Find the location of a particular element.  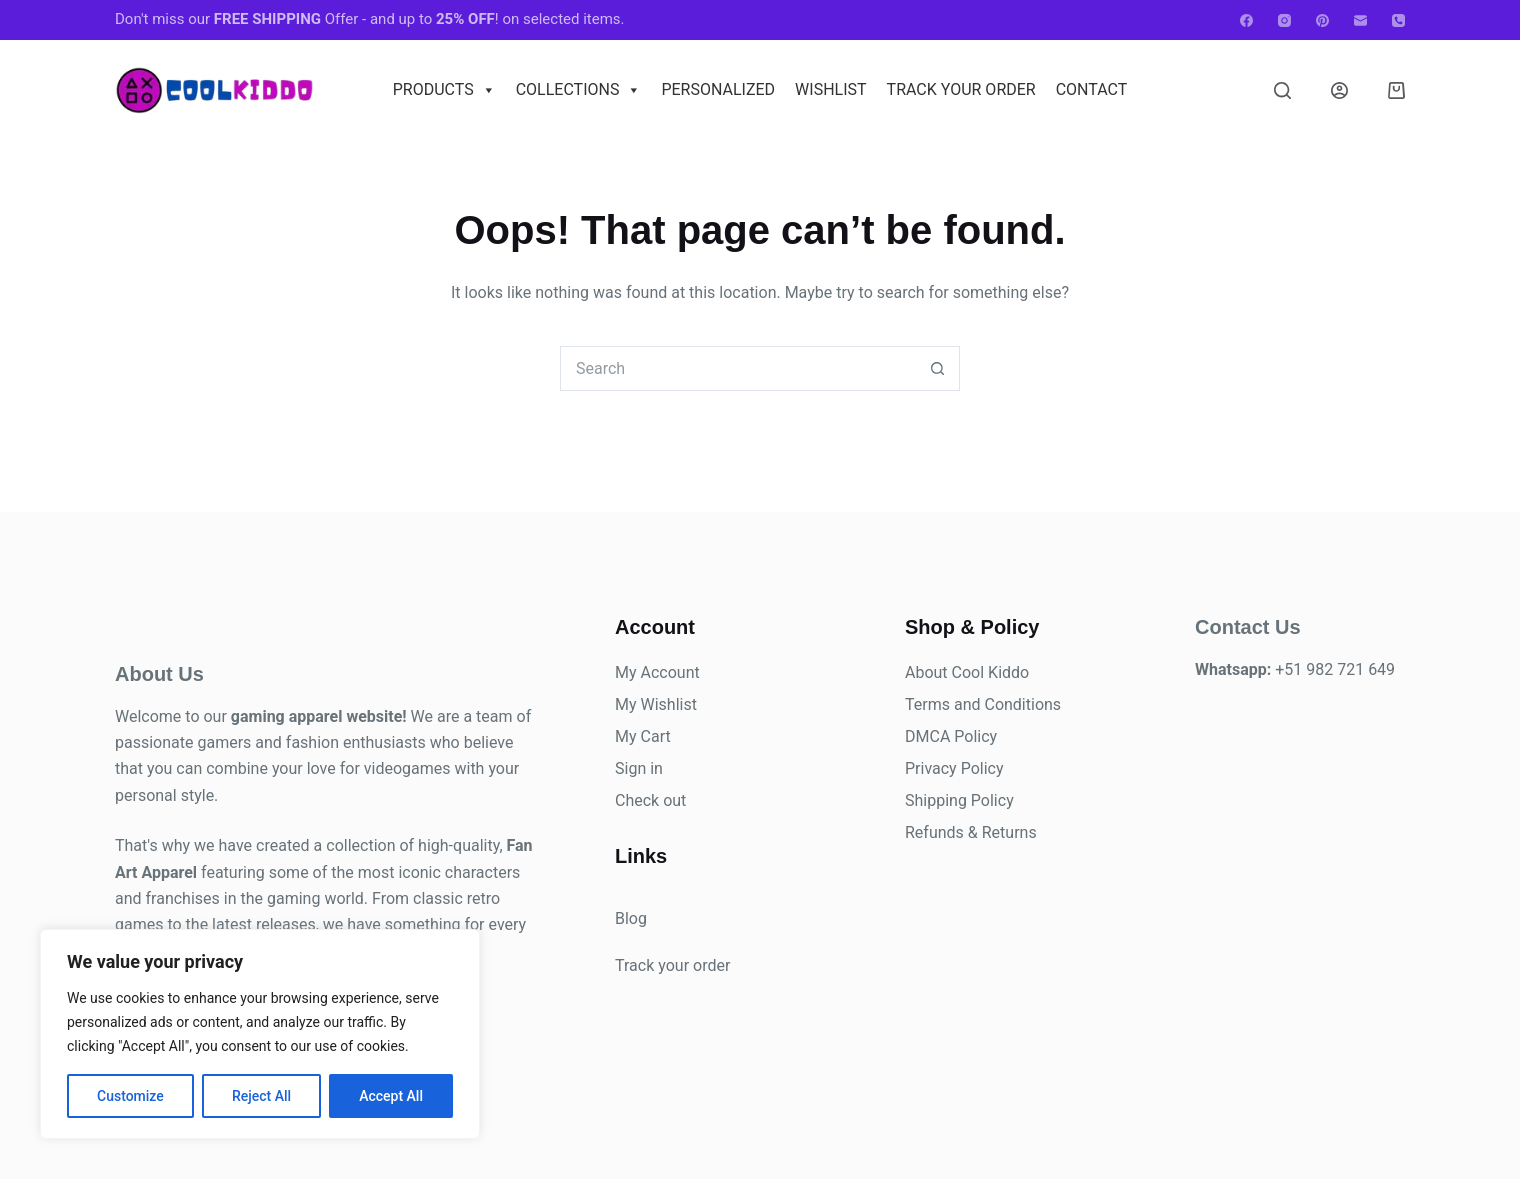

Accept All is located at coordinates (391, 1096).